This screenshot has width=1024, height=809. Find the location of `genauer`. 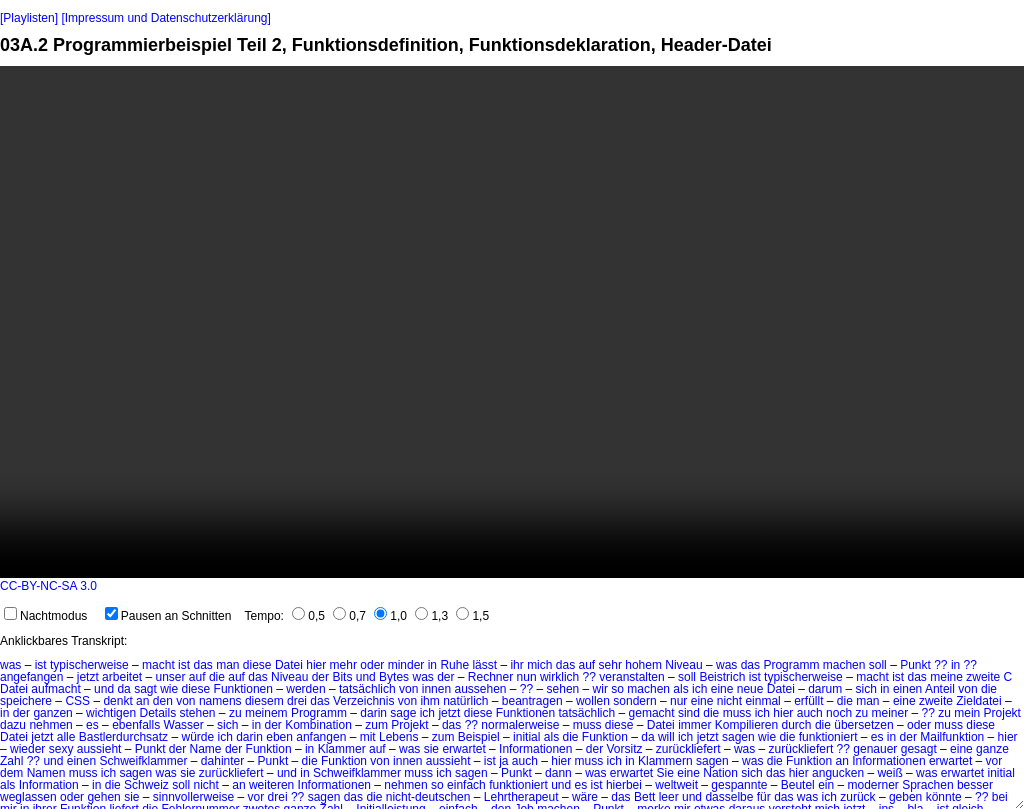

genauer is located at coordinates (875, 749).